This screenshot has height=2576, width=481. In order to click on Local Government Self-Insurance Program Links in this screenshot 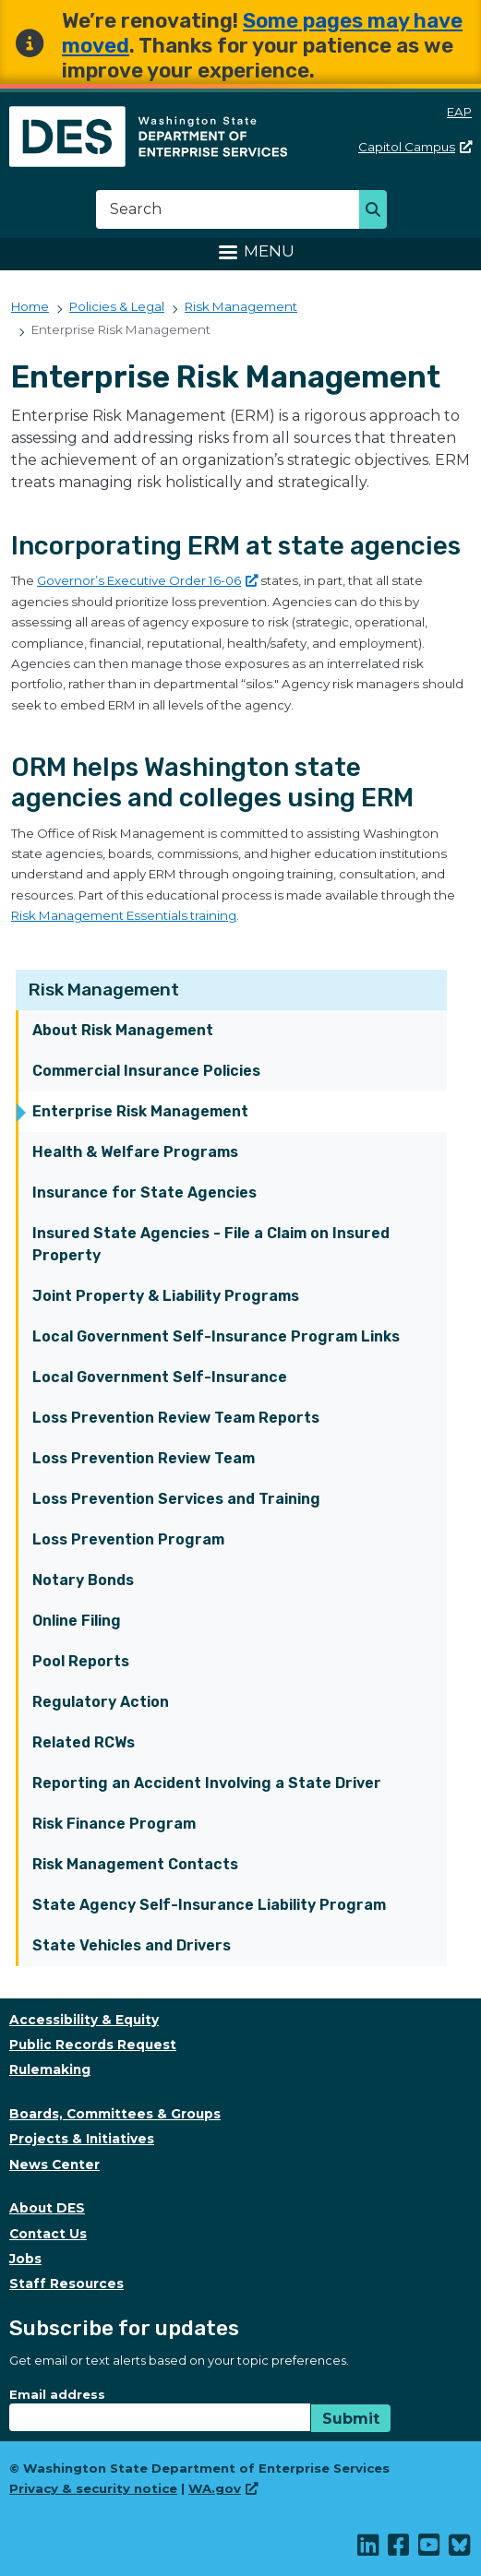, I will do `click(216, 1336)`.